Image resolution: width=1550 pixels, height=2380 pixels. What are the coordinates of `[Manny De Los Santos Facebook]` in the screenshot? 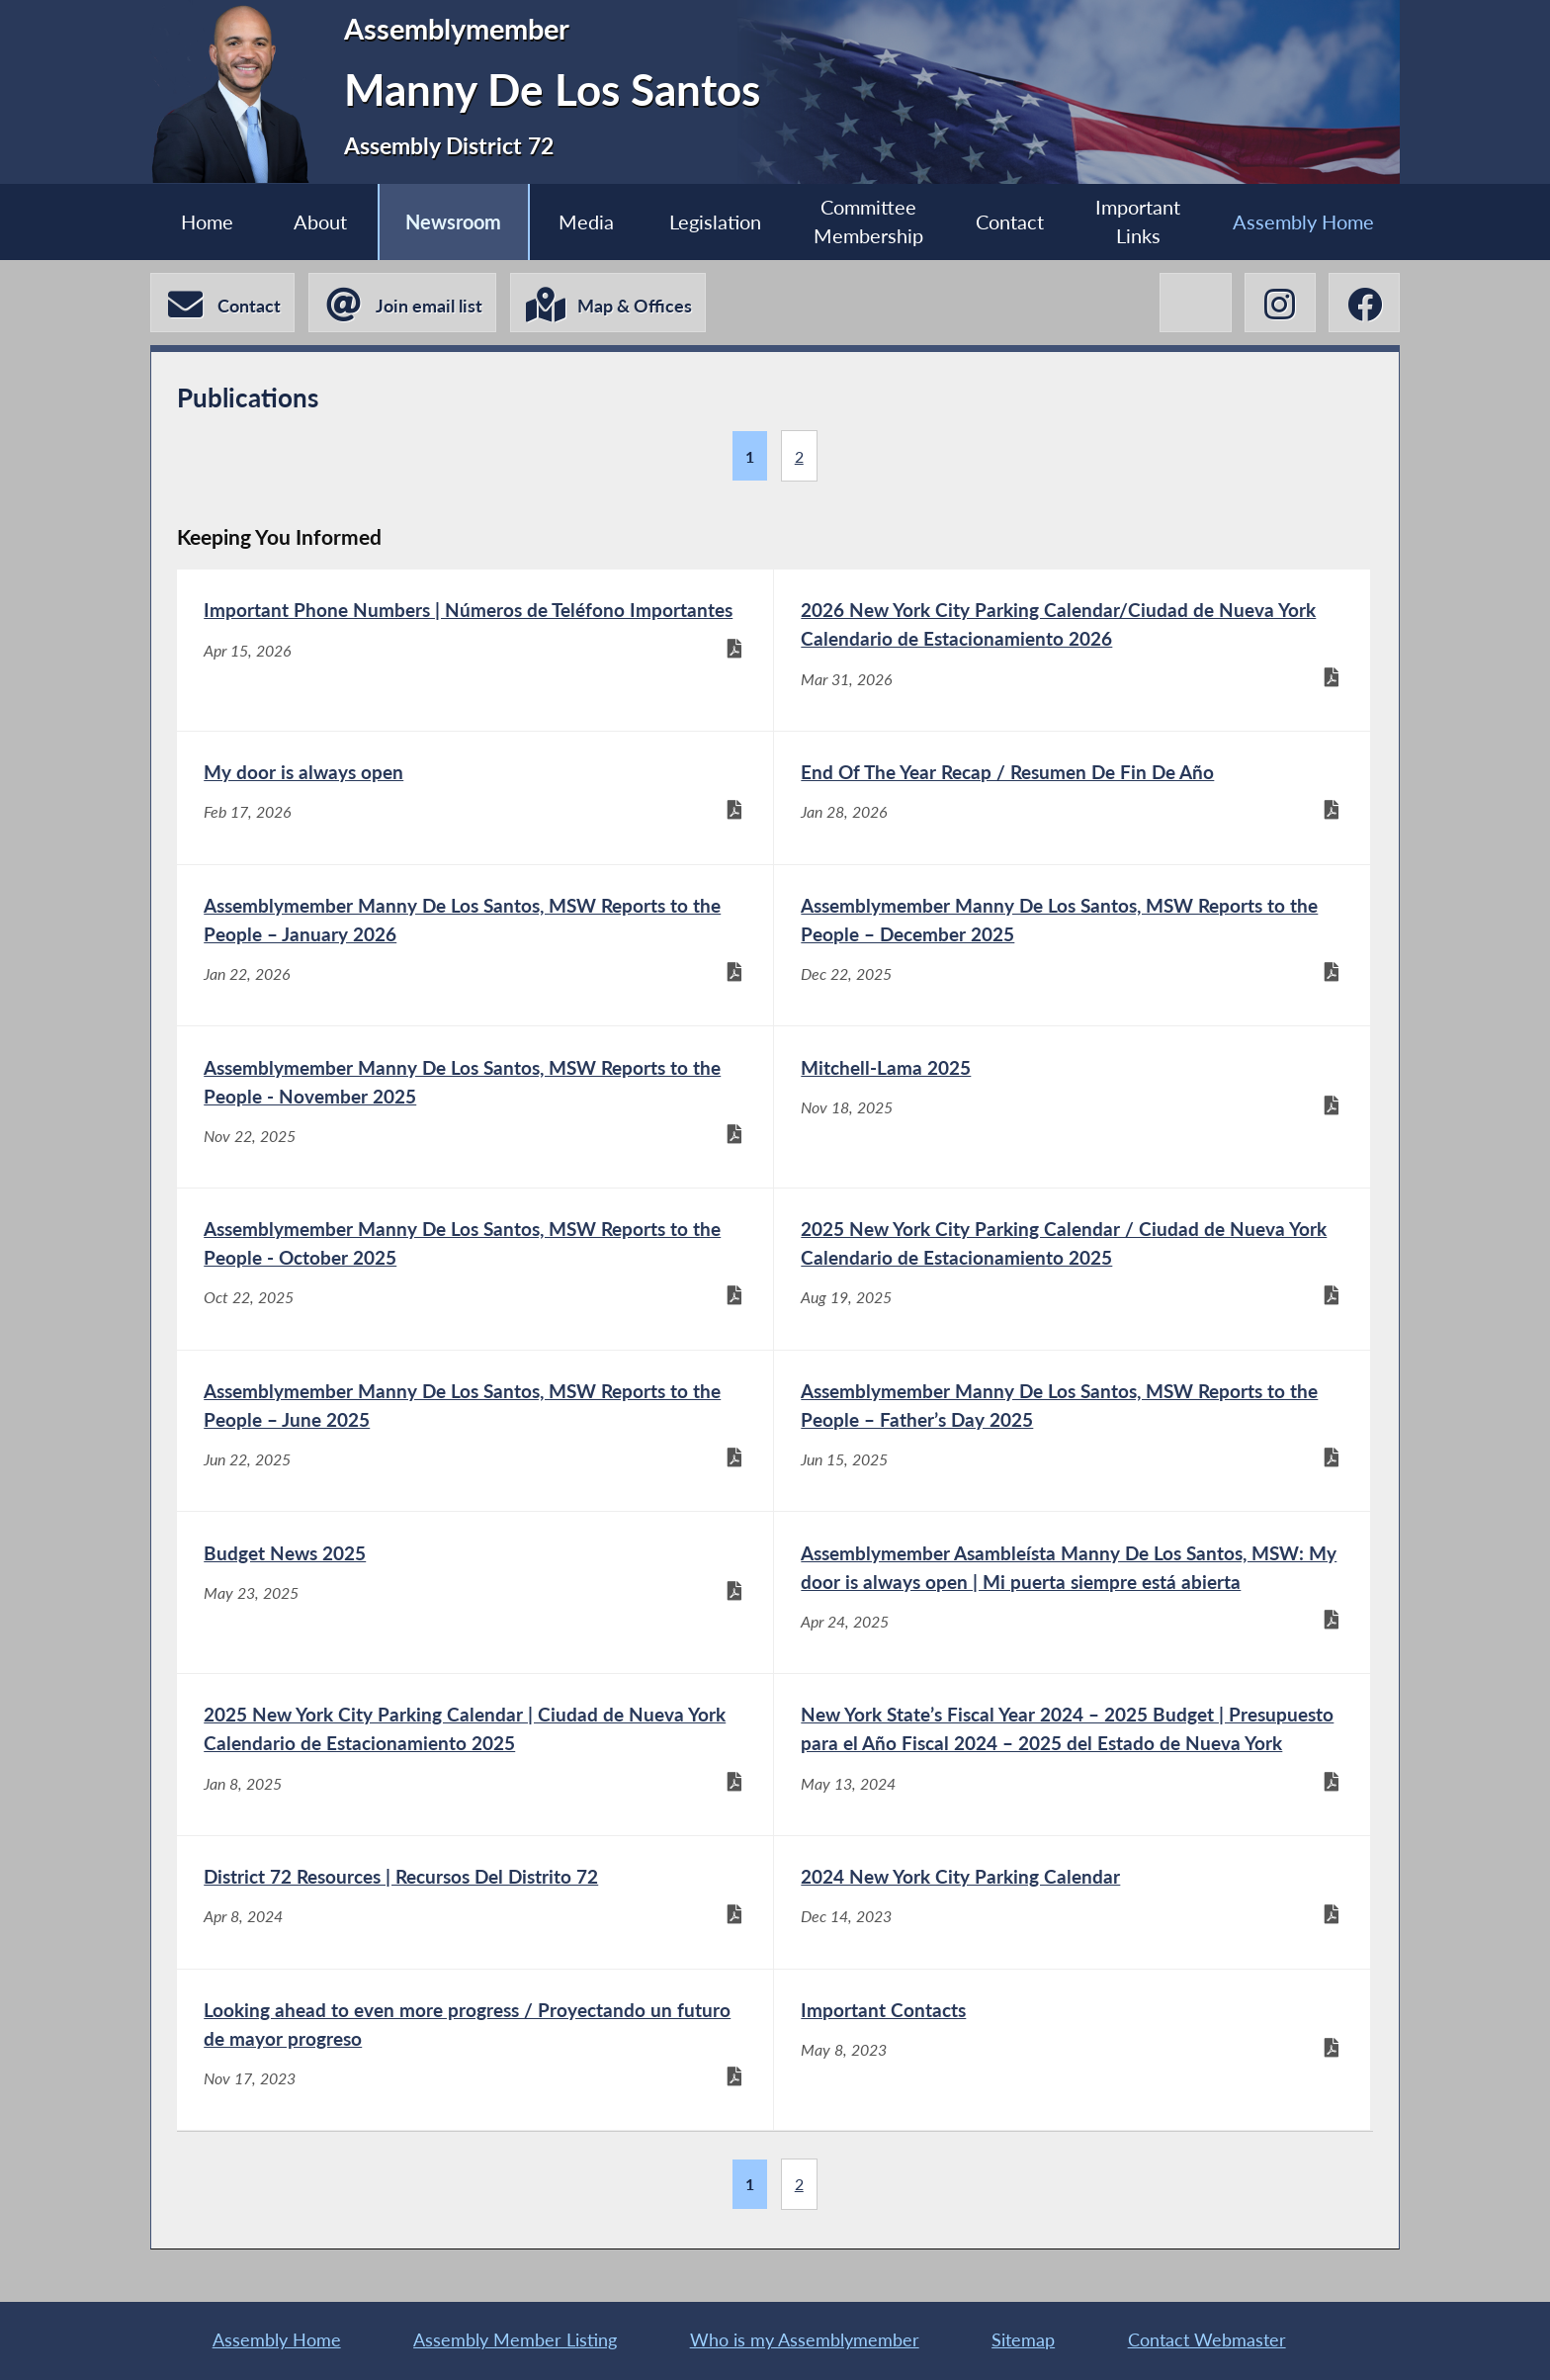 It's located at (1364, 302).